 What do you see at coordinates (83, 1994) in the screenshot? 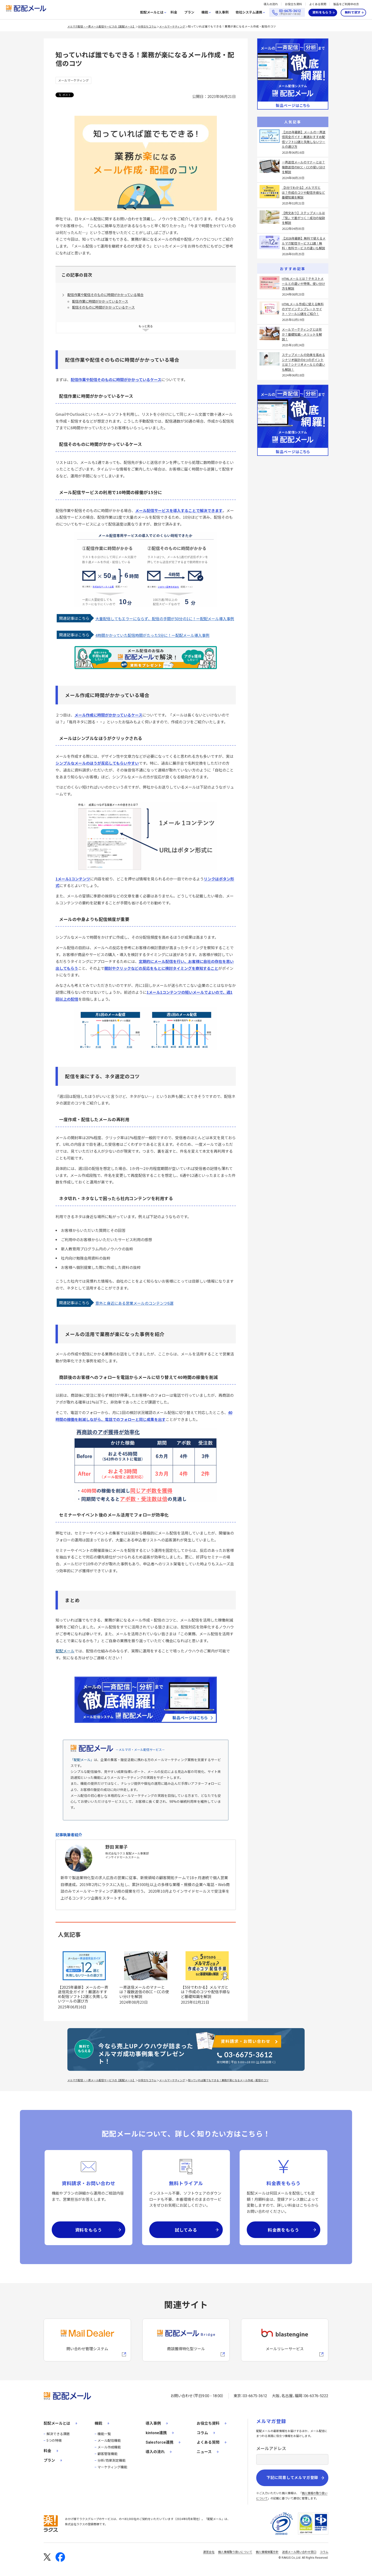
I see `【2025年最新】メールの一斉送信完全ガイド！厳選おすすめ配信ソフト12選と失敗しないツールの選び方` at bounding box center [83, 1994].